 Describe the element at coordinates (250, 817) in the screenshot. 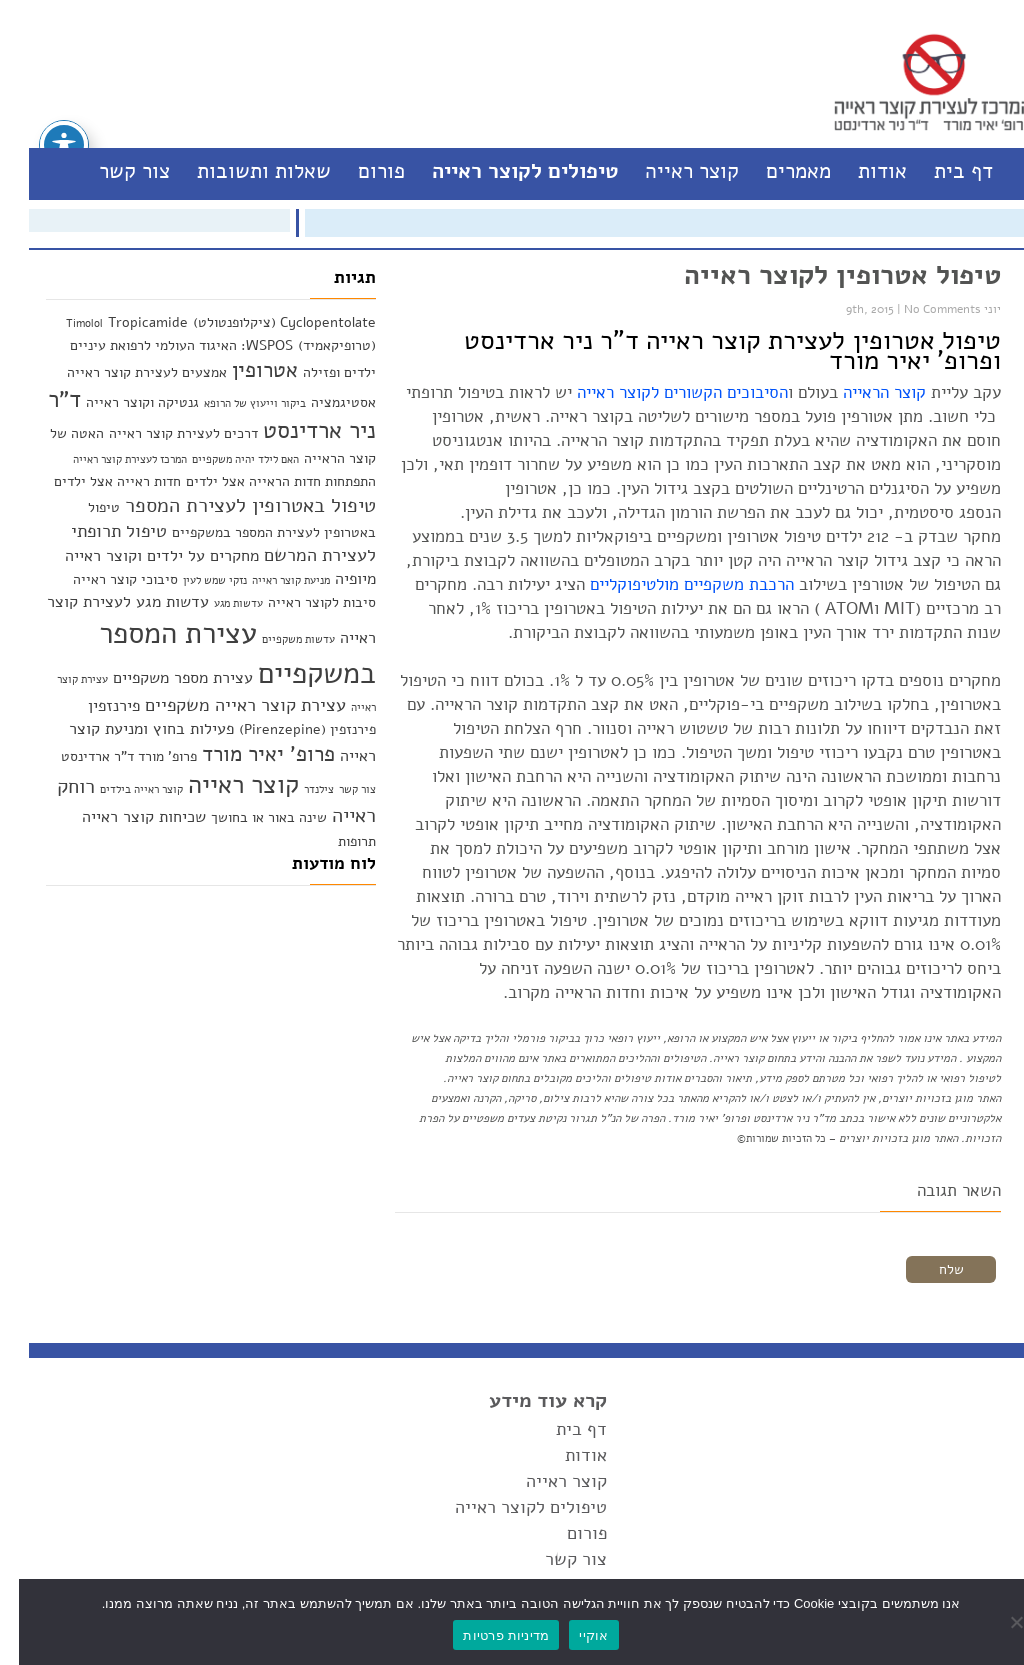

I see `שינה באור או בחושך [שינה באור או בחושך (2 פריטים)]` at that location.